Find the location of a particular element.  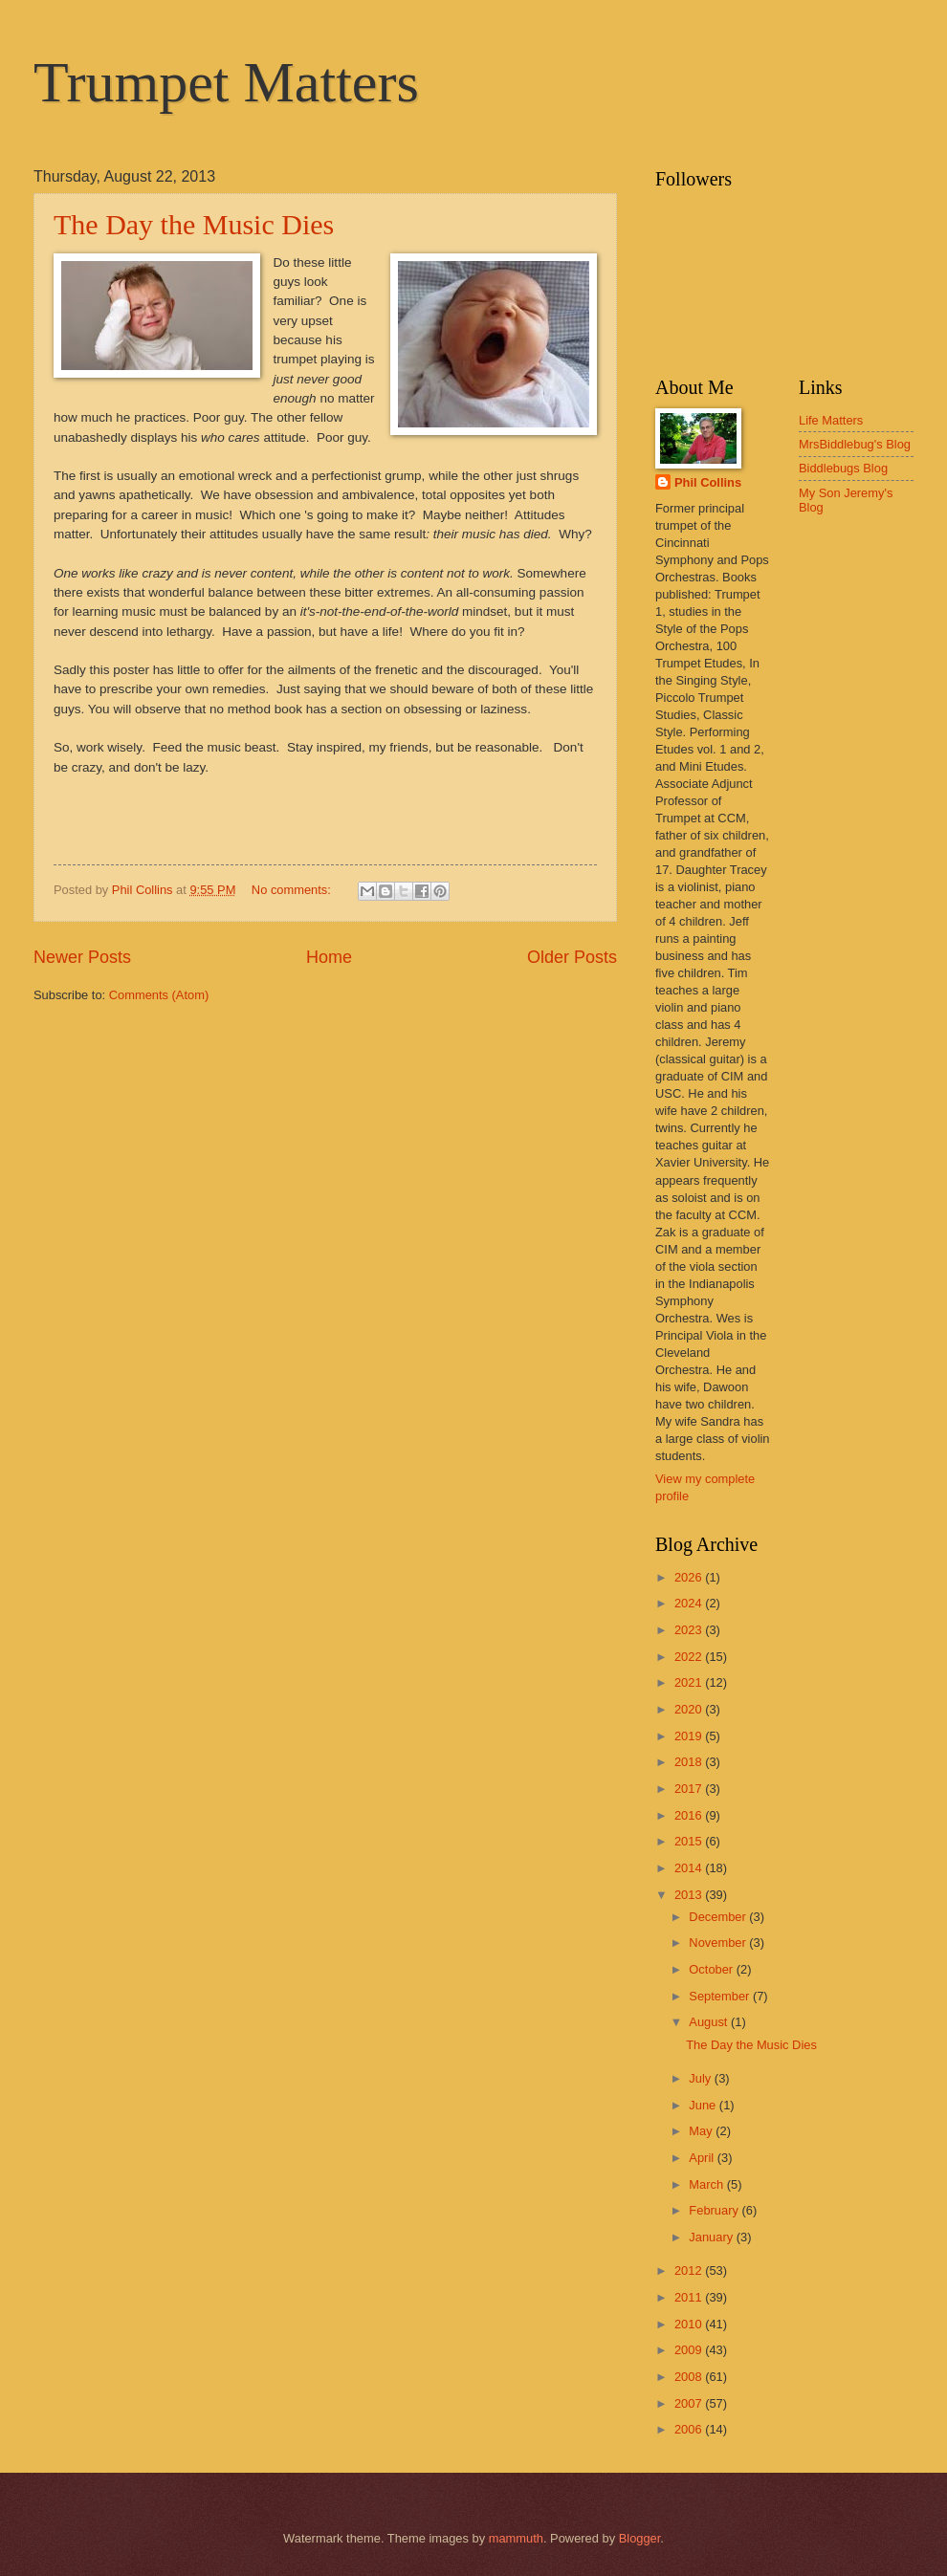

September is located at coordinates (721, 1996).